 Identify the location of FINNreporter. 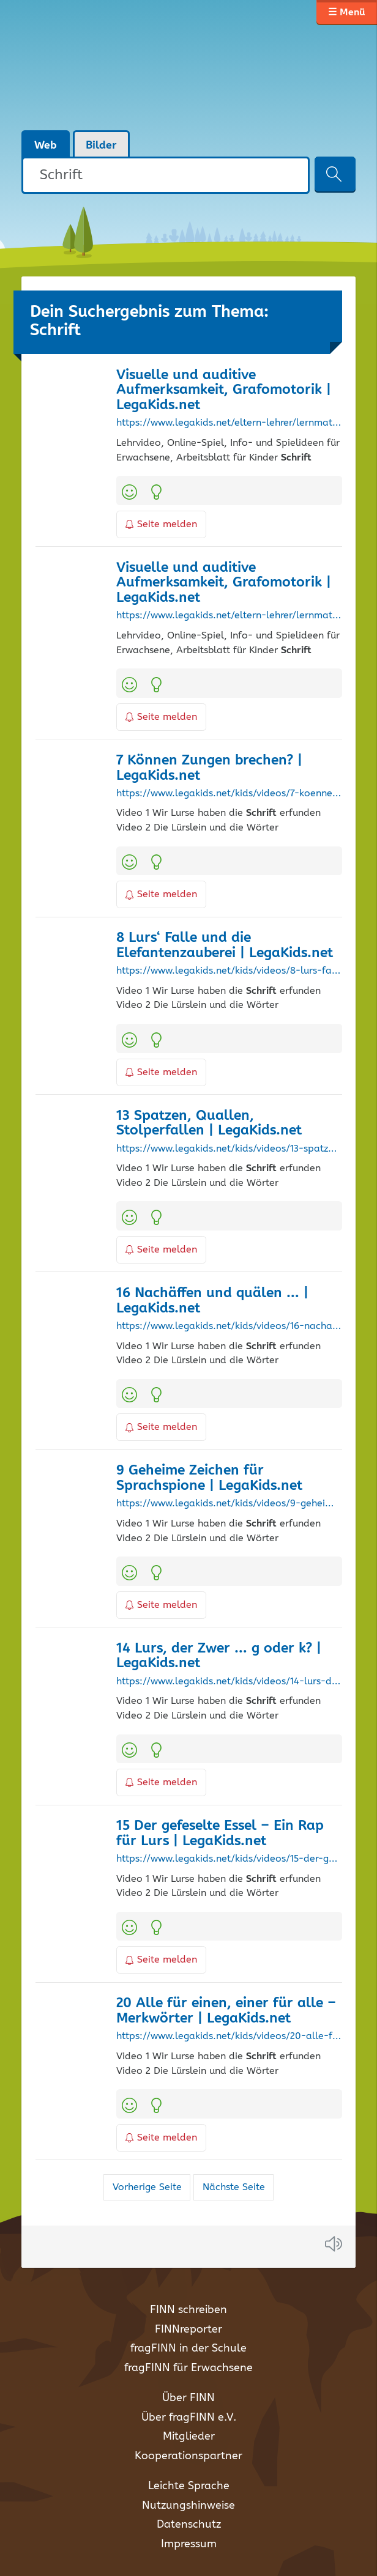
(188, 2329).